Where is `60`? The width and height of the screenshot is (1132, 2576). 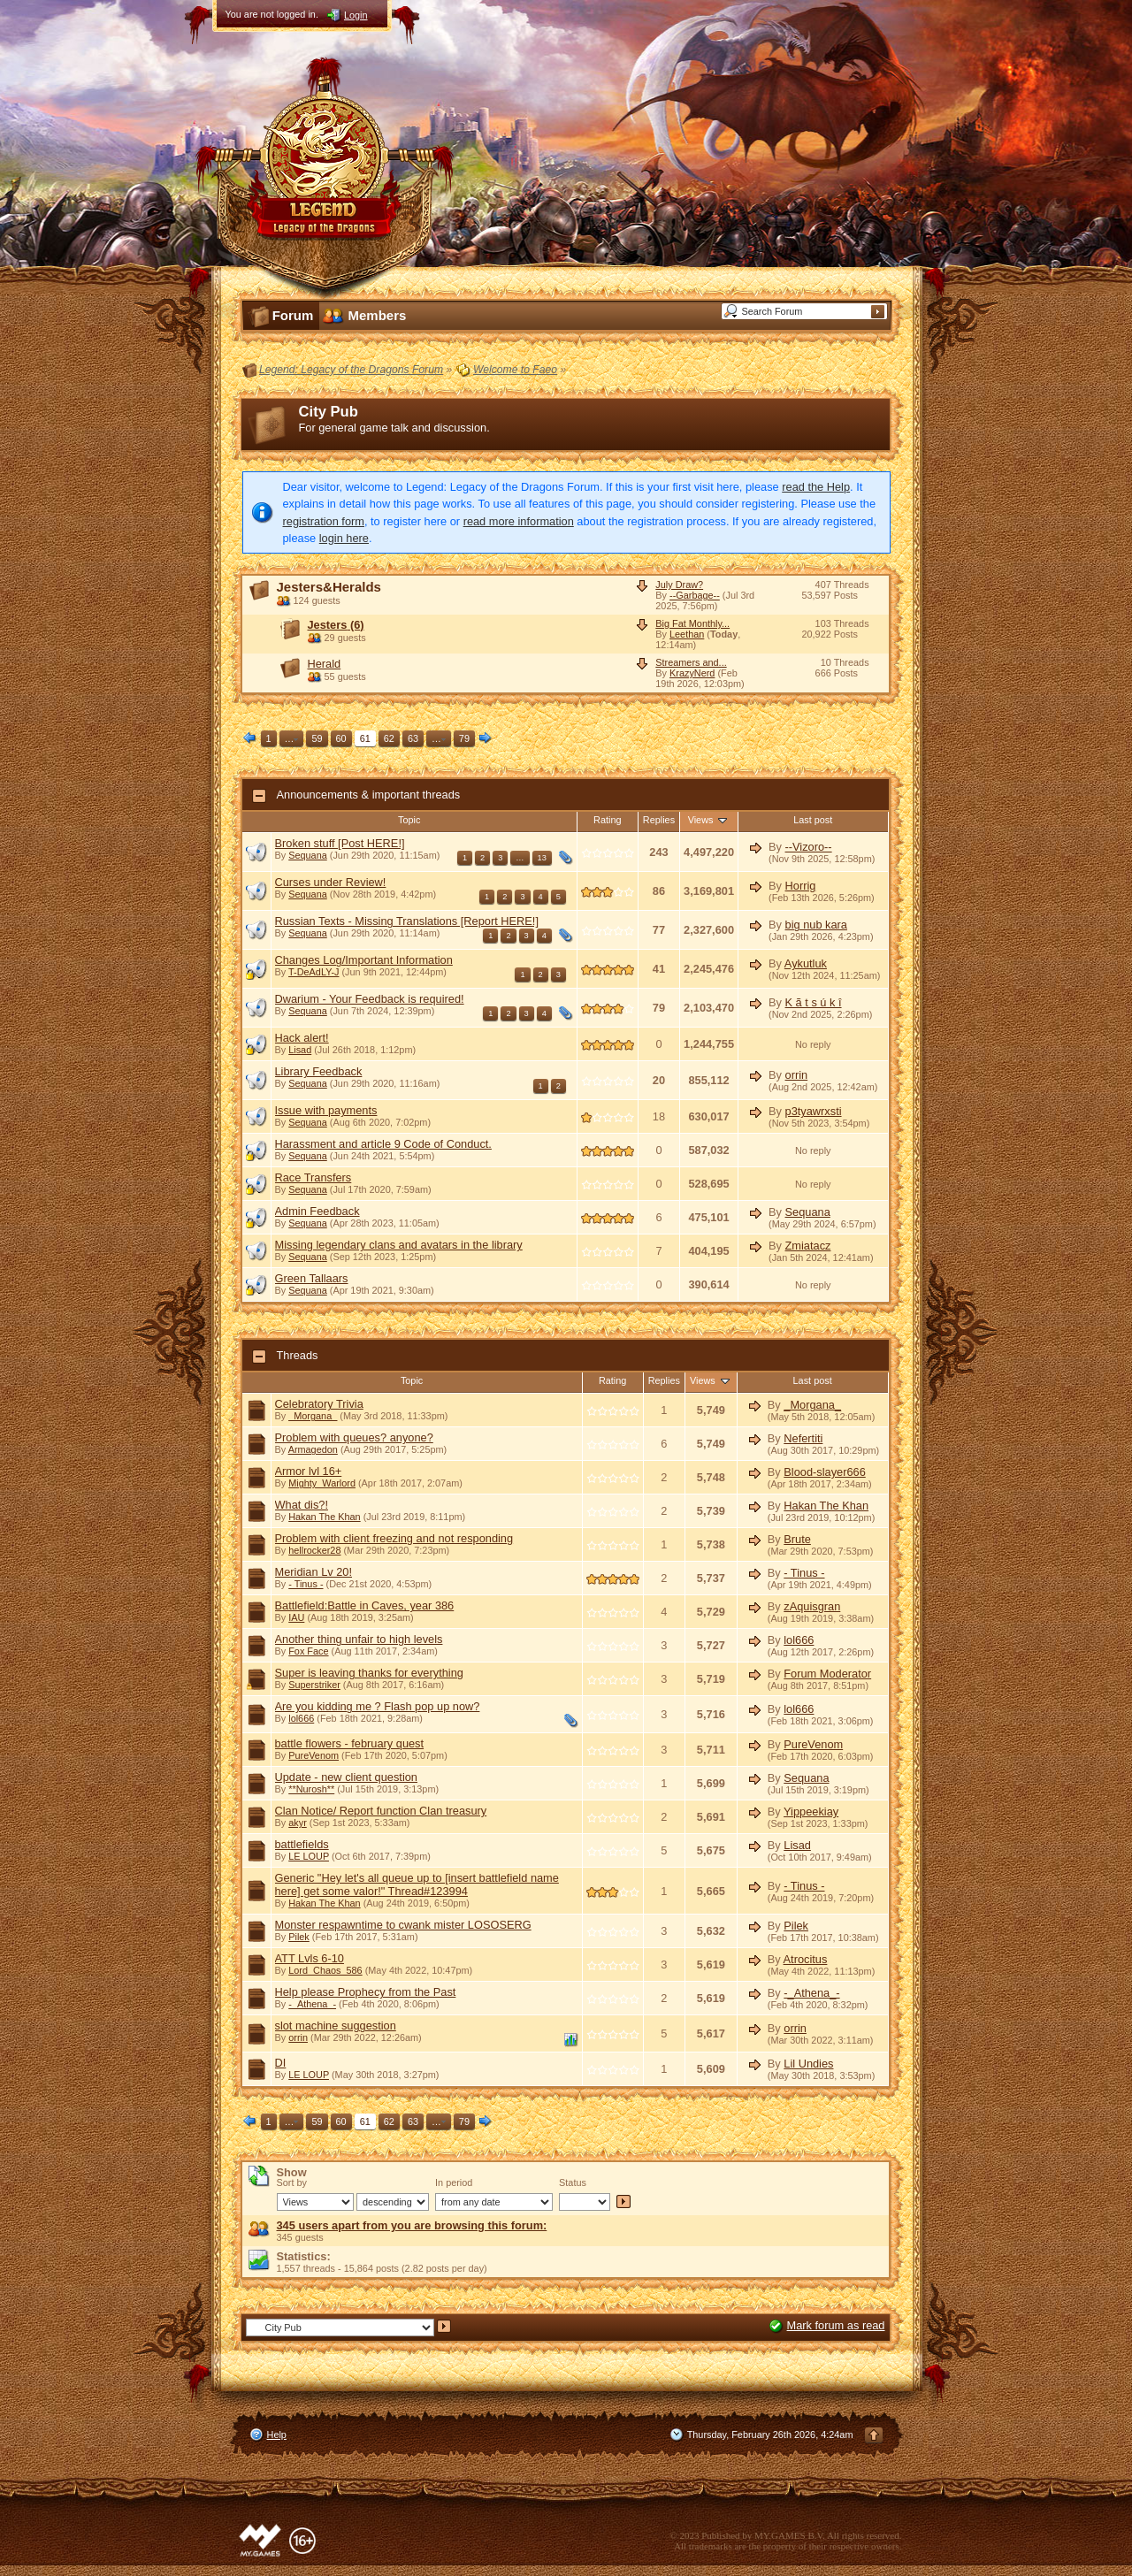 60 is located at coordinates (341, 738).